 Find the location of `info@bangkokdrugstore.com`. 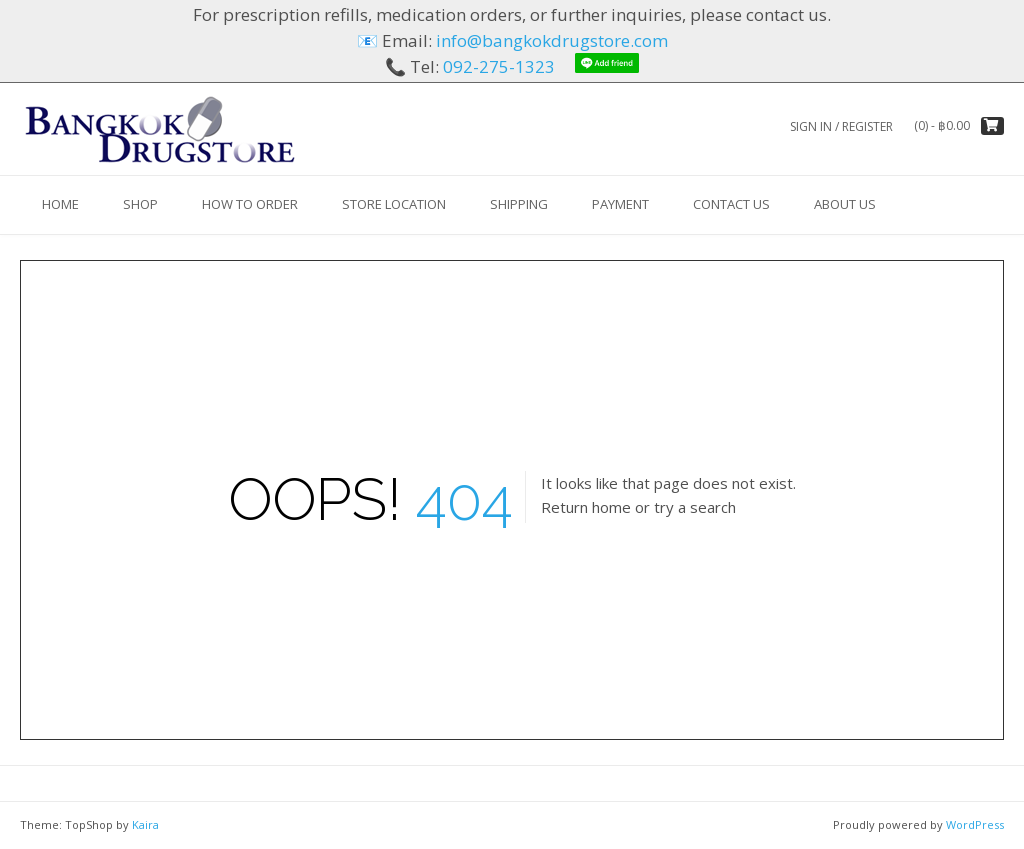

info@bangkokdrugstore.com is located at coordinates (552, 40).